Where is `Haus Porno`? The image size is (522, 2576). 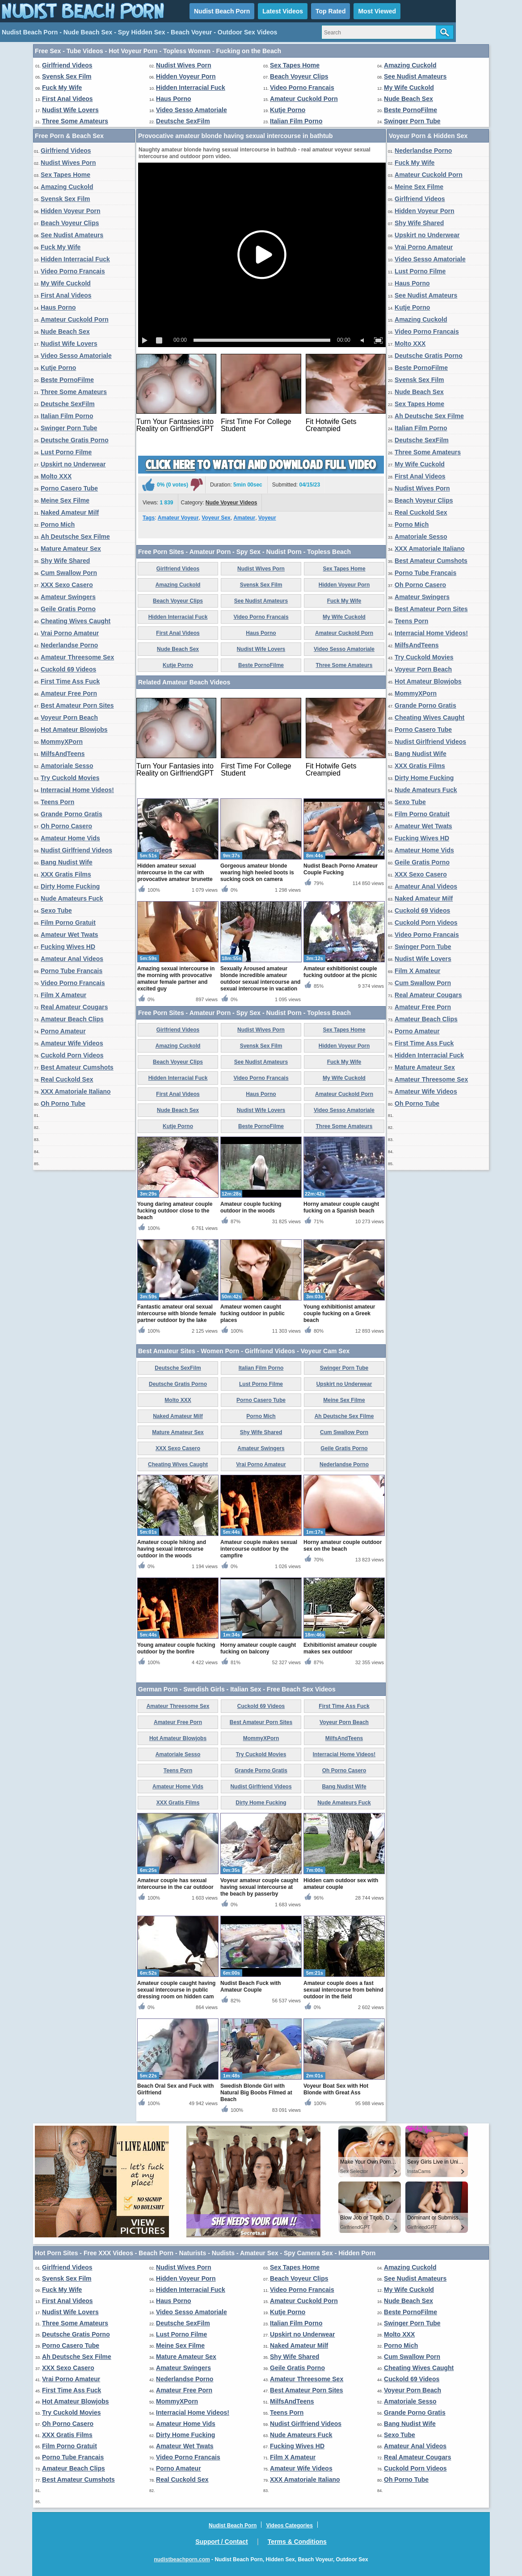
Haus Porno is located at coordinates (173, 98).